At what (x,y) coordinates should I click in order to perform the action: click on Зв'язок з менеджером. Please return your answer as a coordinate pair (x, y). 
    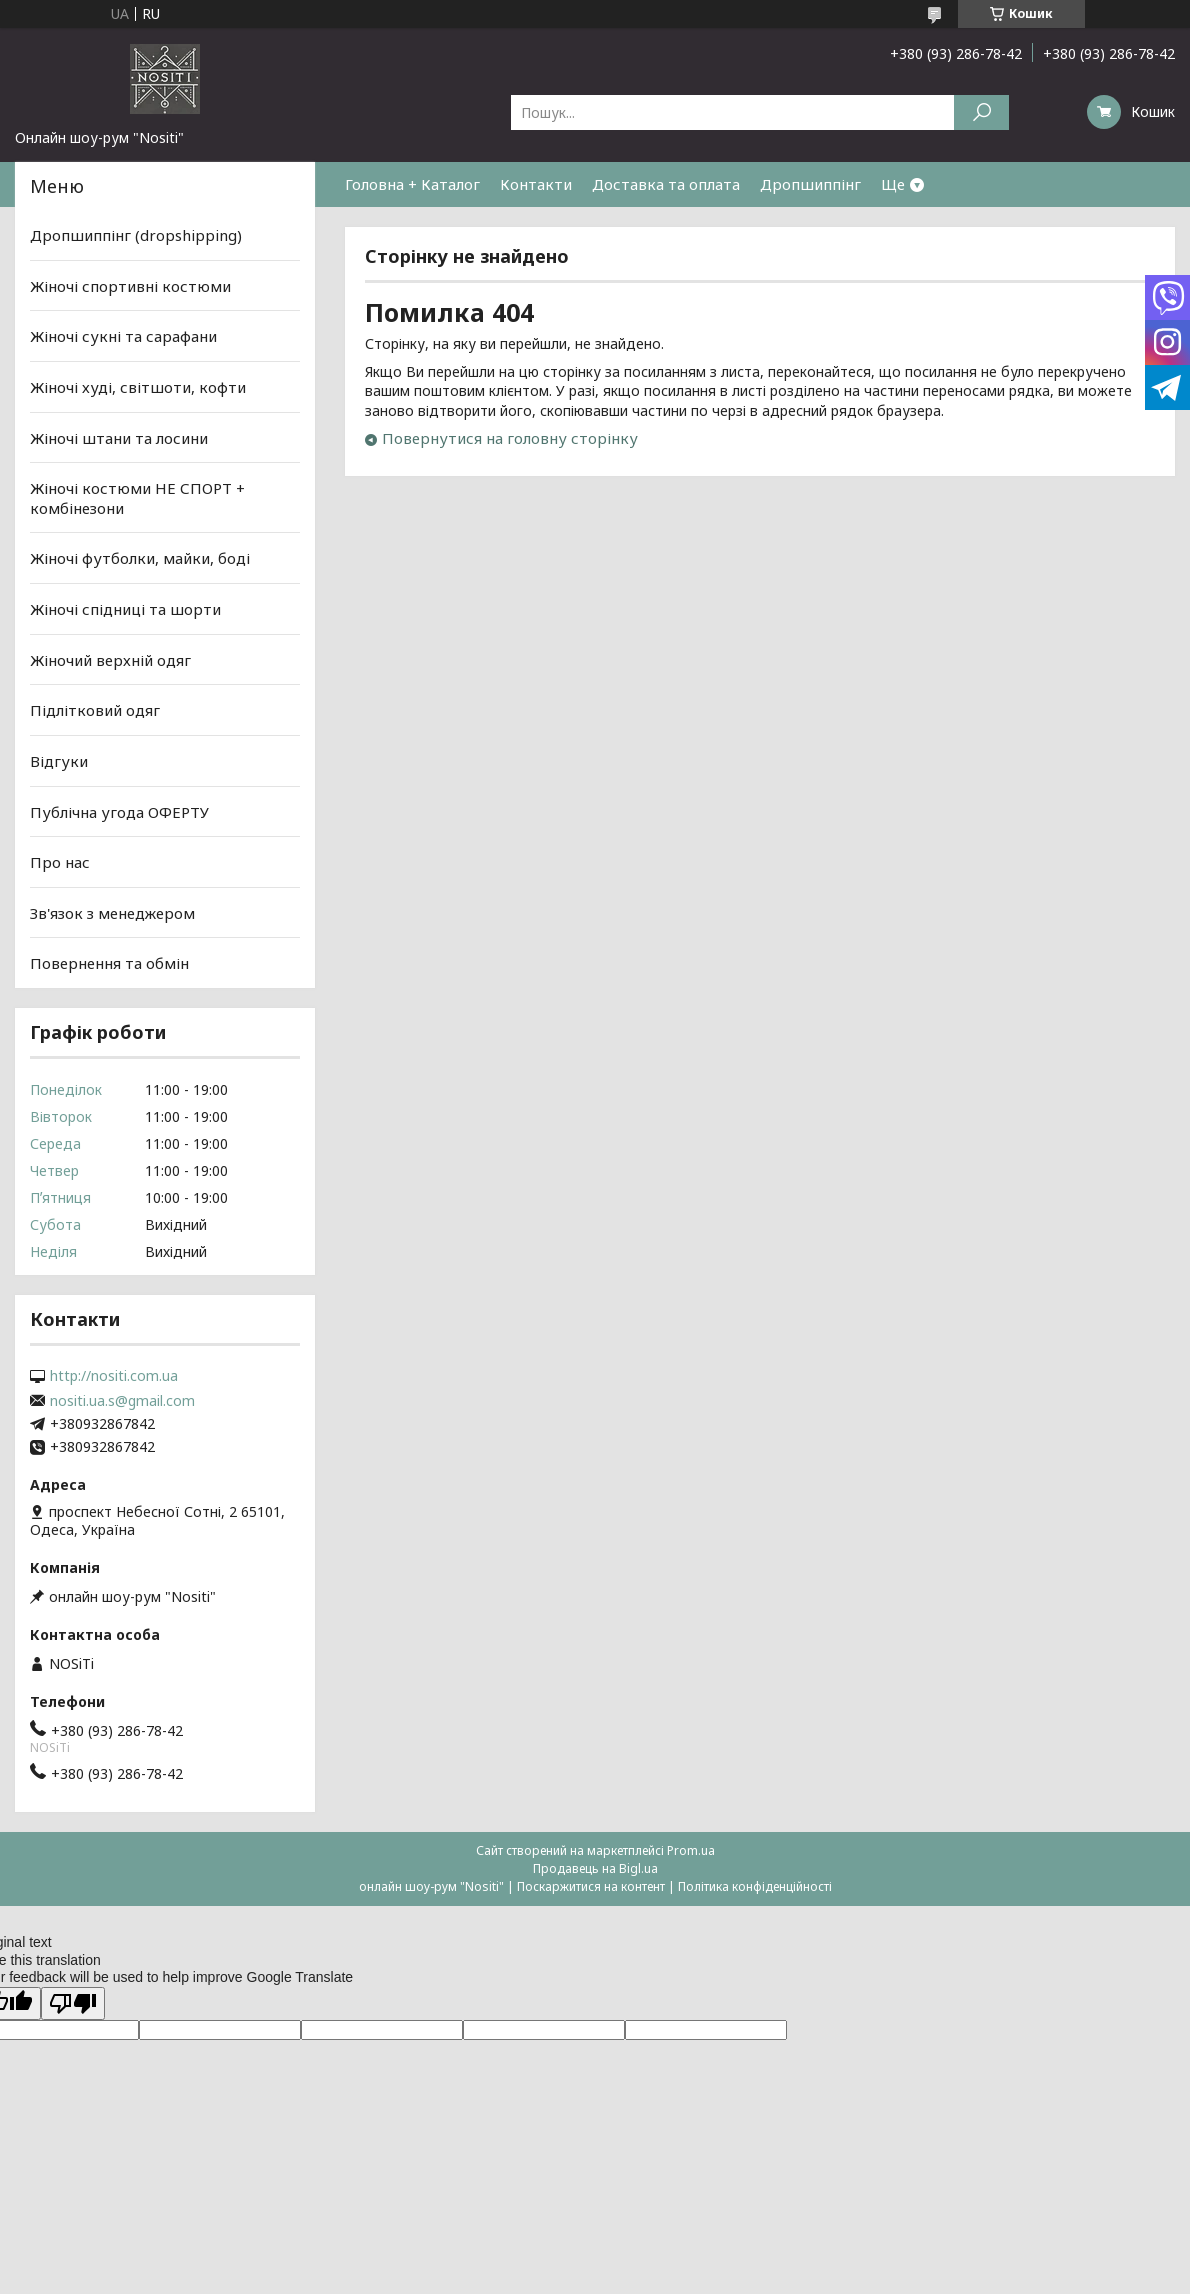
    Looking at the image, I should click on (112, 913).